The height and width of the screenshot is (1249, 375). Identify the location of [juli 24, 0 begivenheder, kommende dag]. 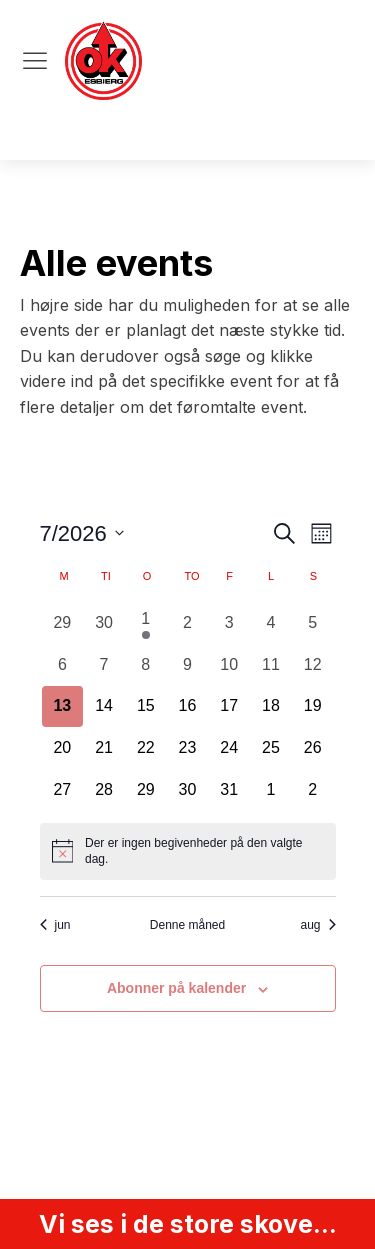
(229, 748).